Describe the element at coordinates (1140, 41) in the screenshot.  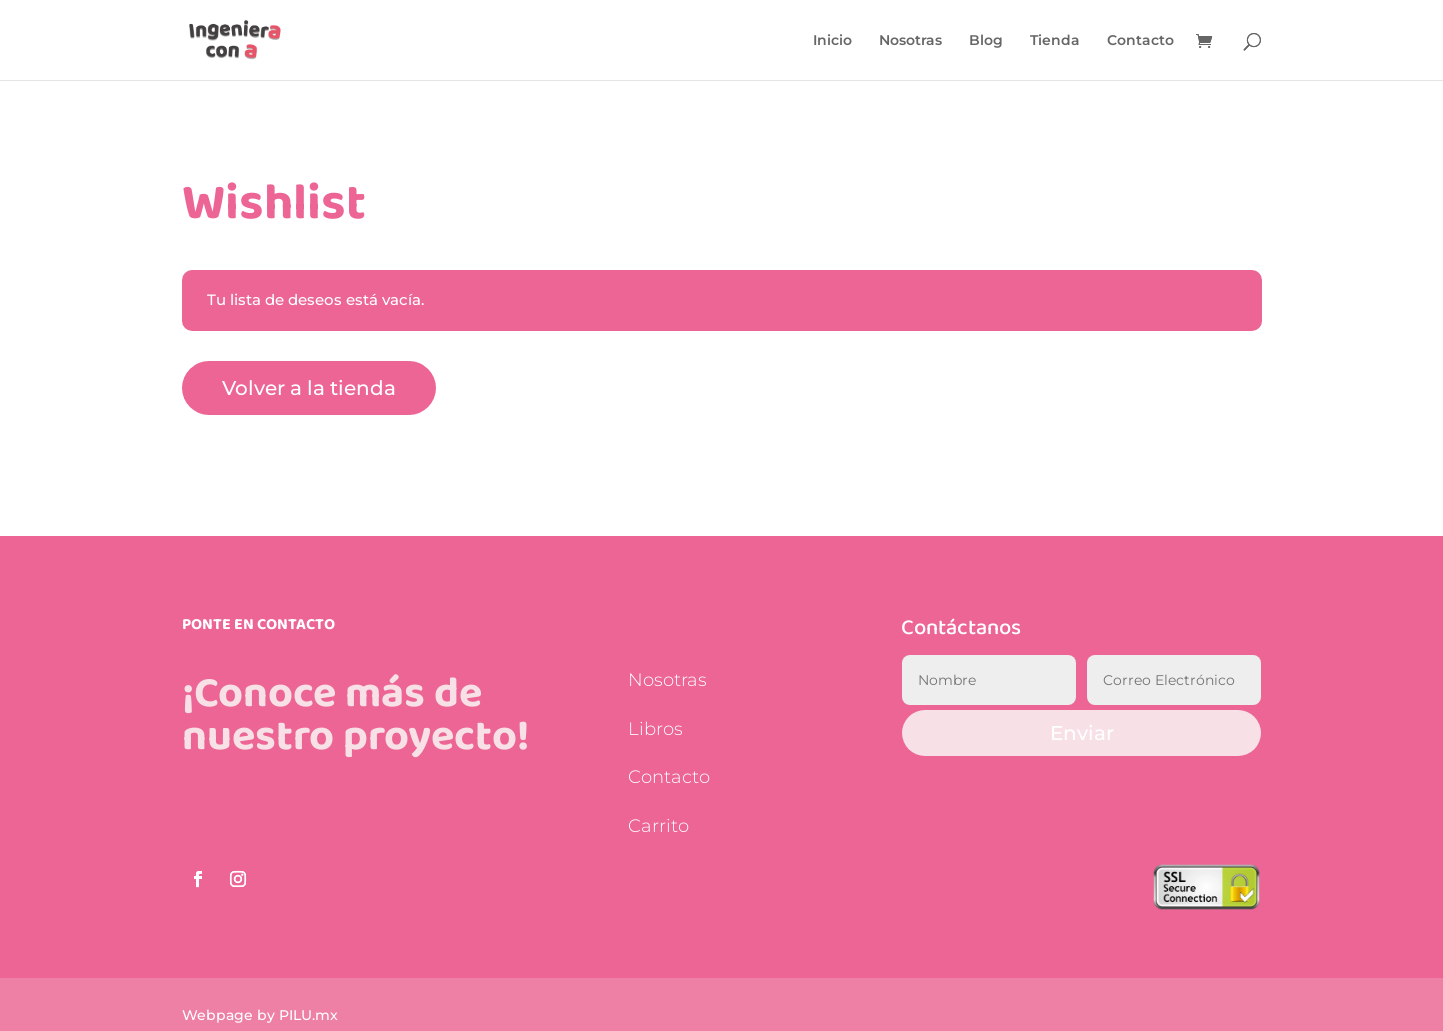
I see `Contacto` at that location.